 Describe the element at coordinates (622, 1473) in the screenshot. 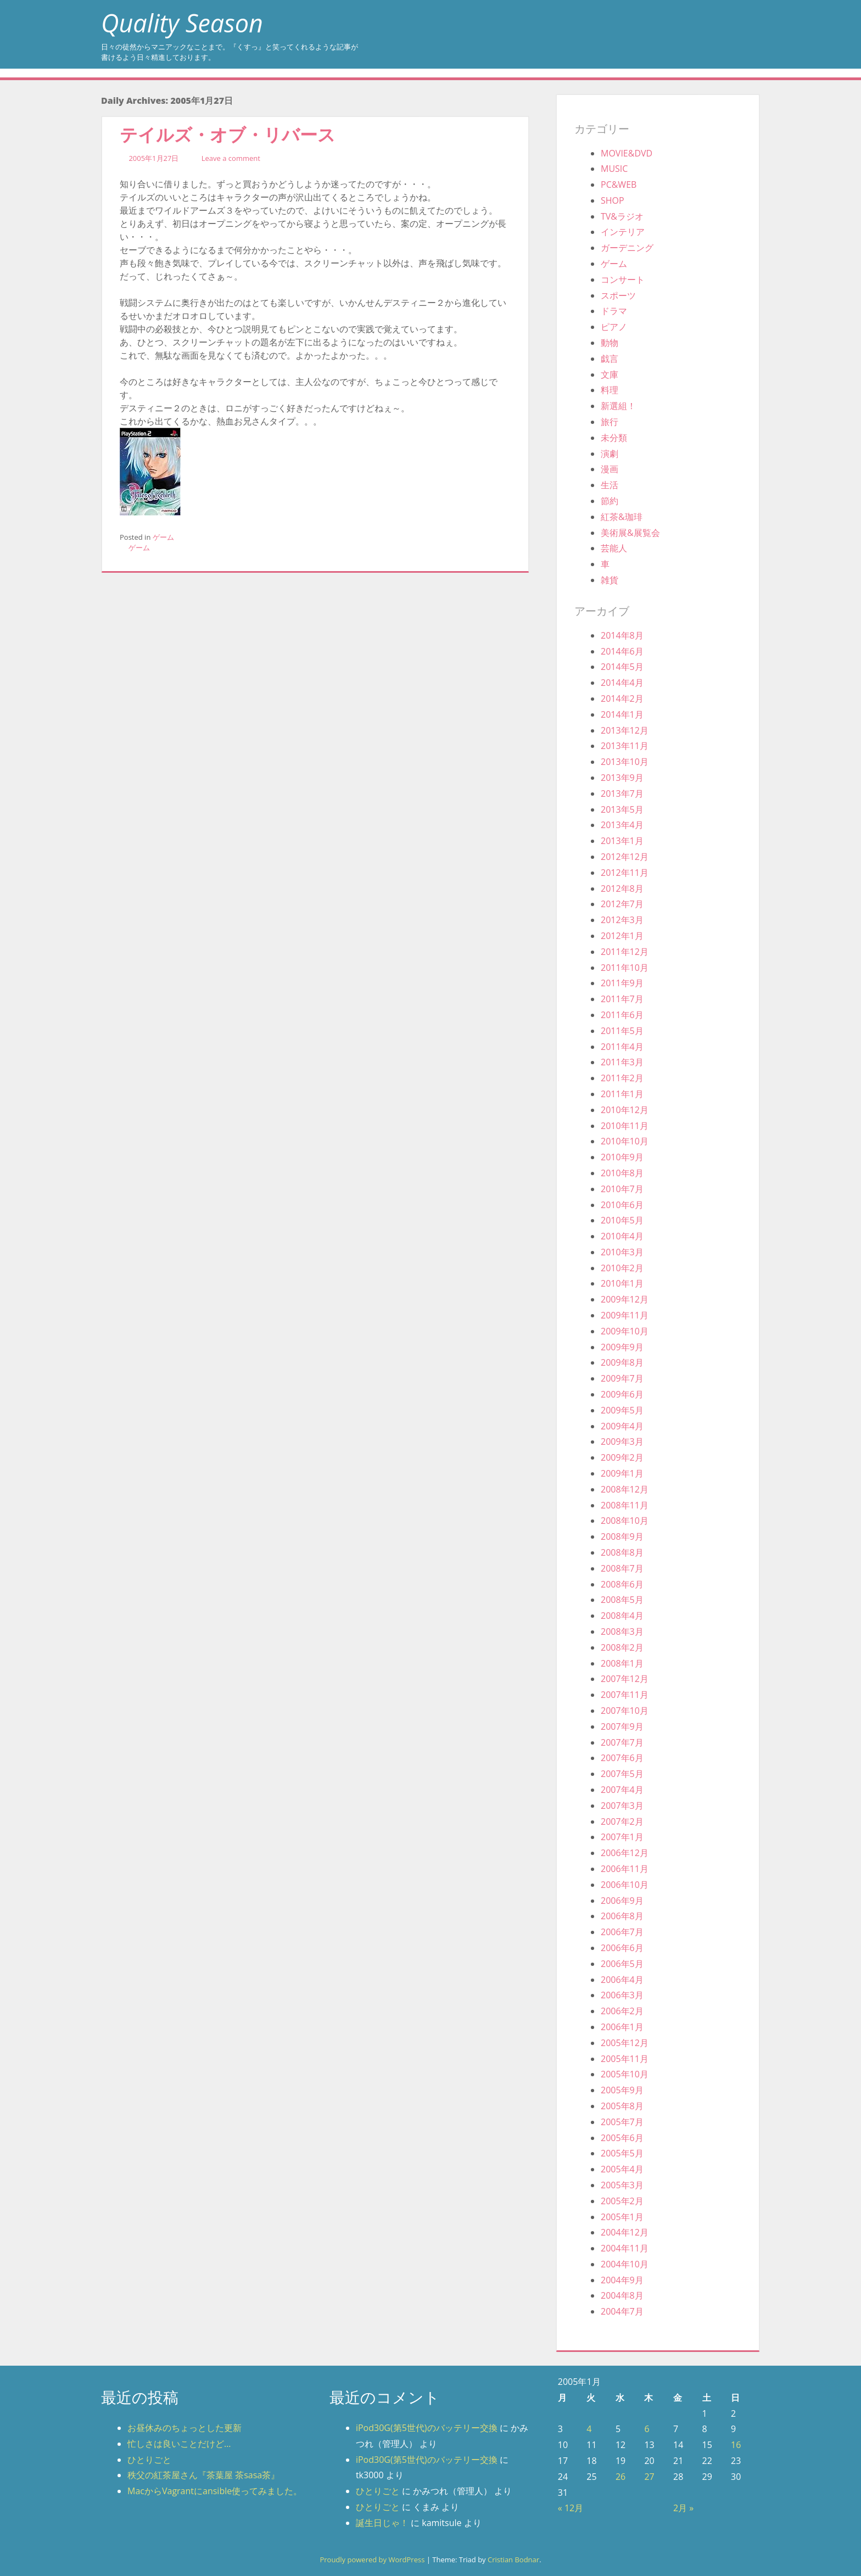

I see `2009年1月` at that location.